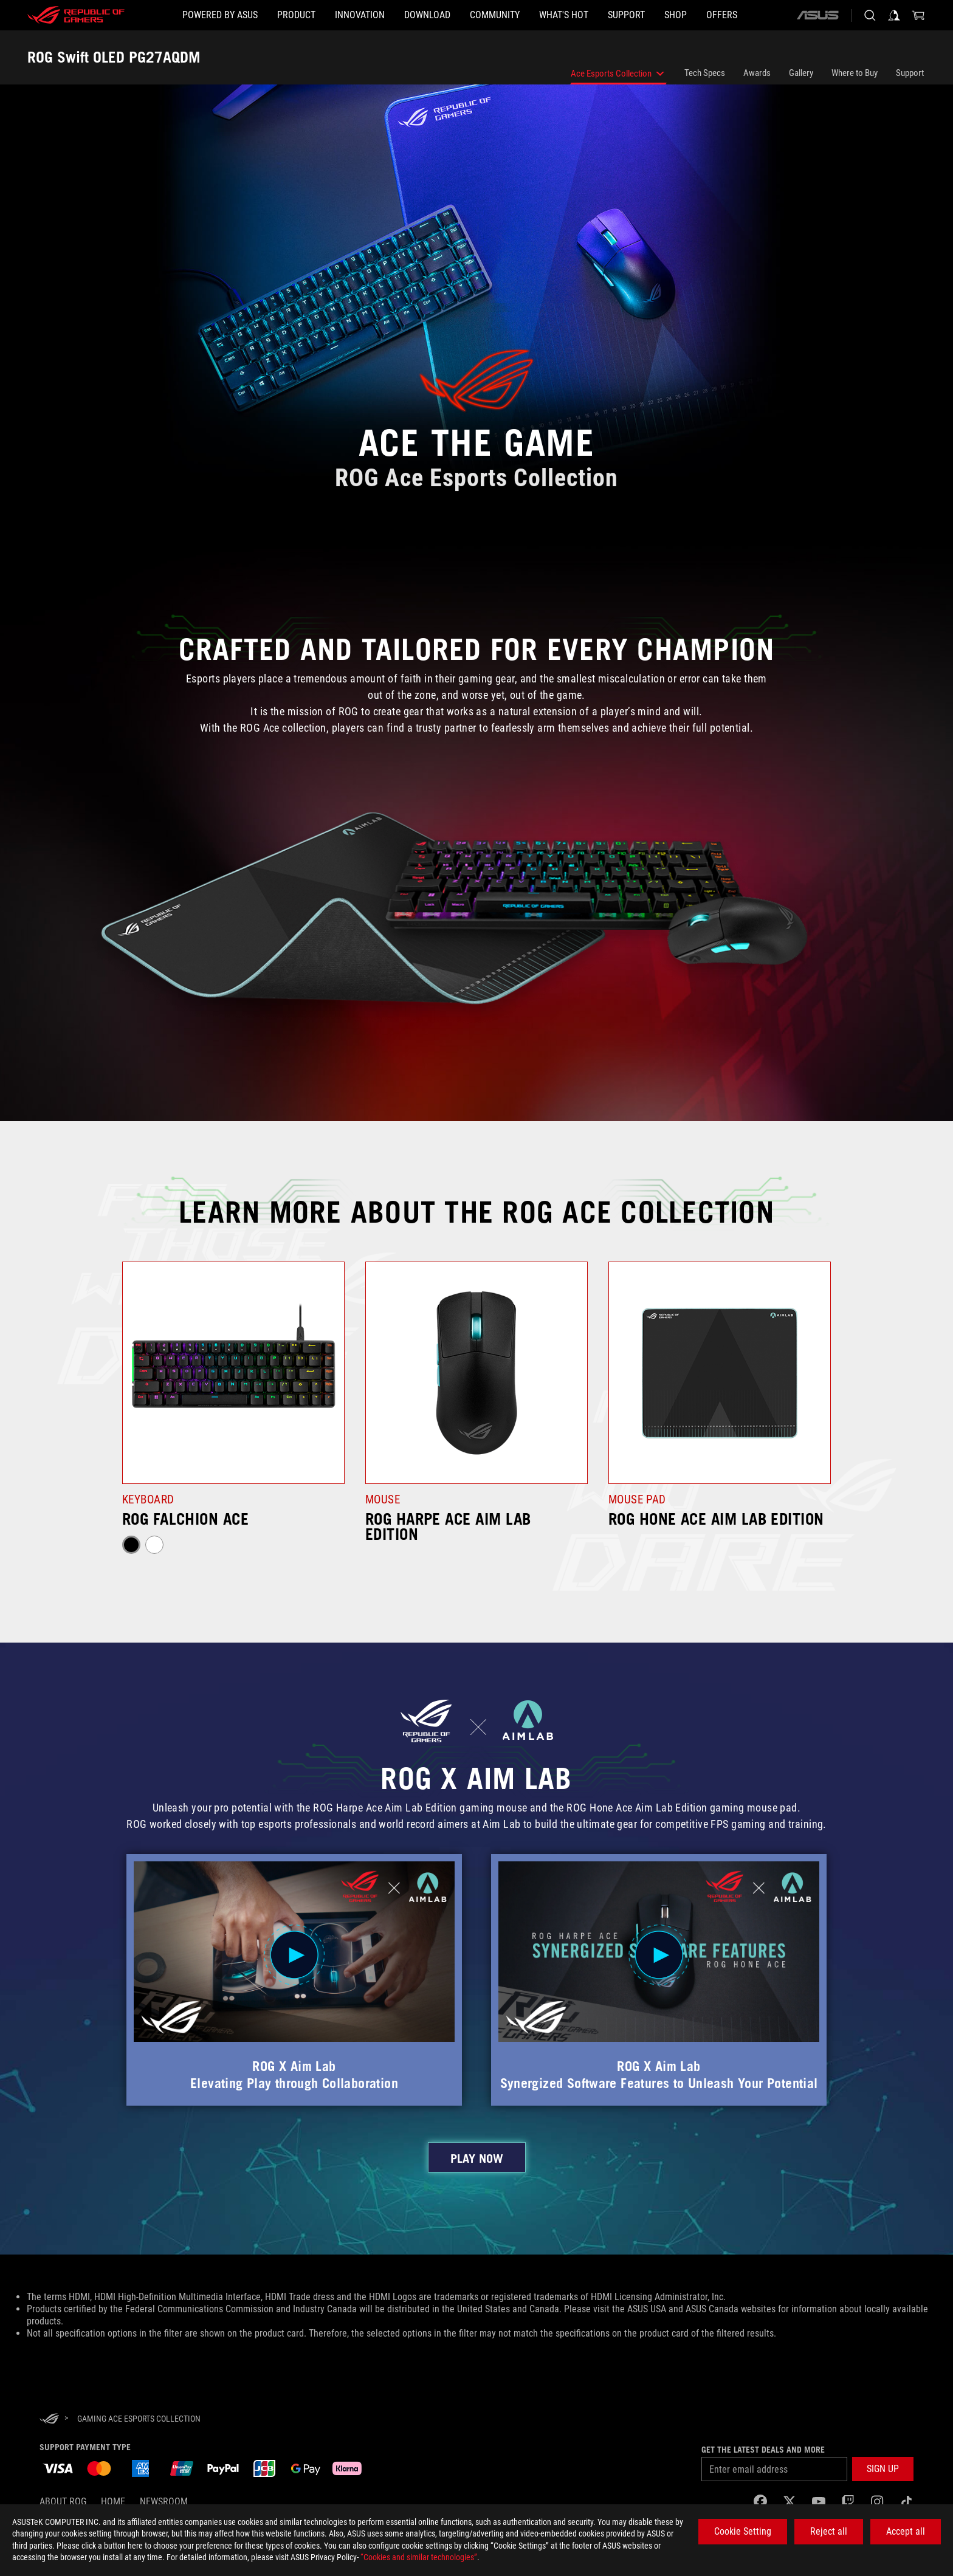 This screenshot has height=2576, width=953. What do you see at coordinates (76, 15) in the screenshot?
I see `[ROG - Republic of Gamers]` at bounding box center [76, 15].